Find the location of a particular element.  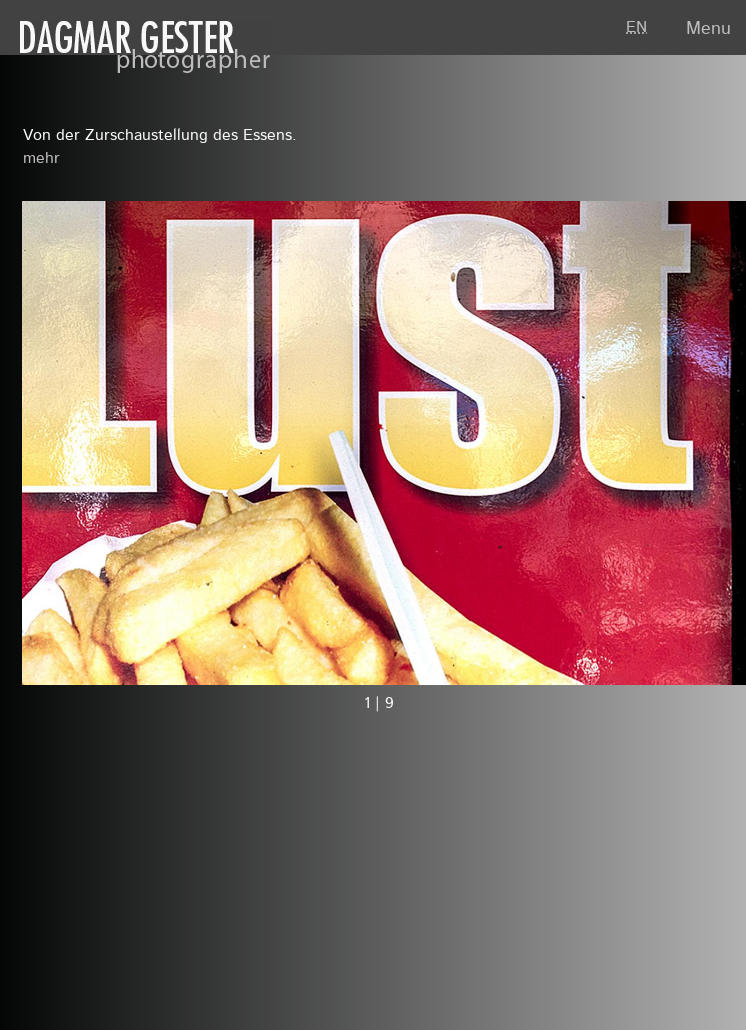

mehr is located at coordinates (41, 159).